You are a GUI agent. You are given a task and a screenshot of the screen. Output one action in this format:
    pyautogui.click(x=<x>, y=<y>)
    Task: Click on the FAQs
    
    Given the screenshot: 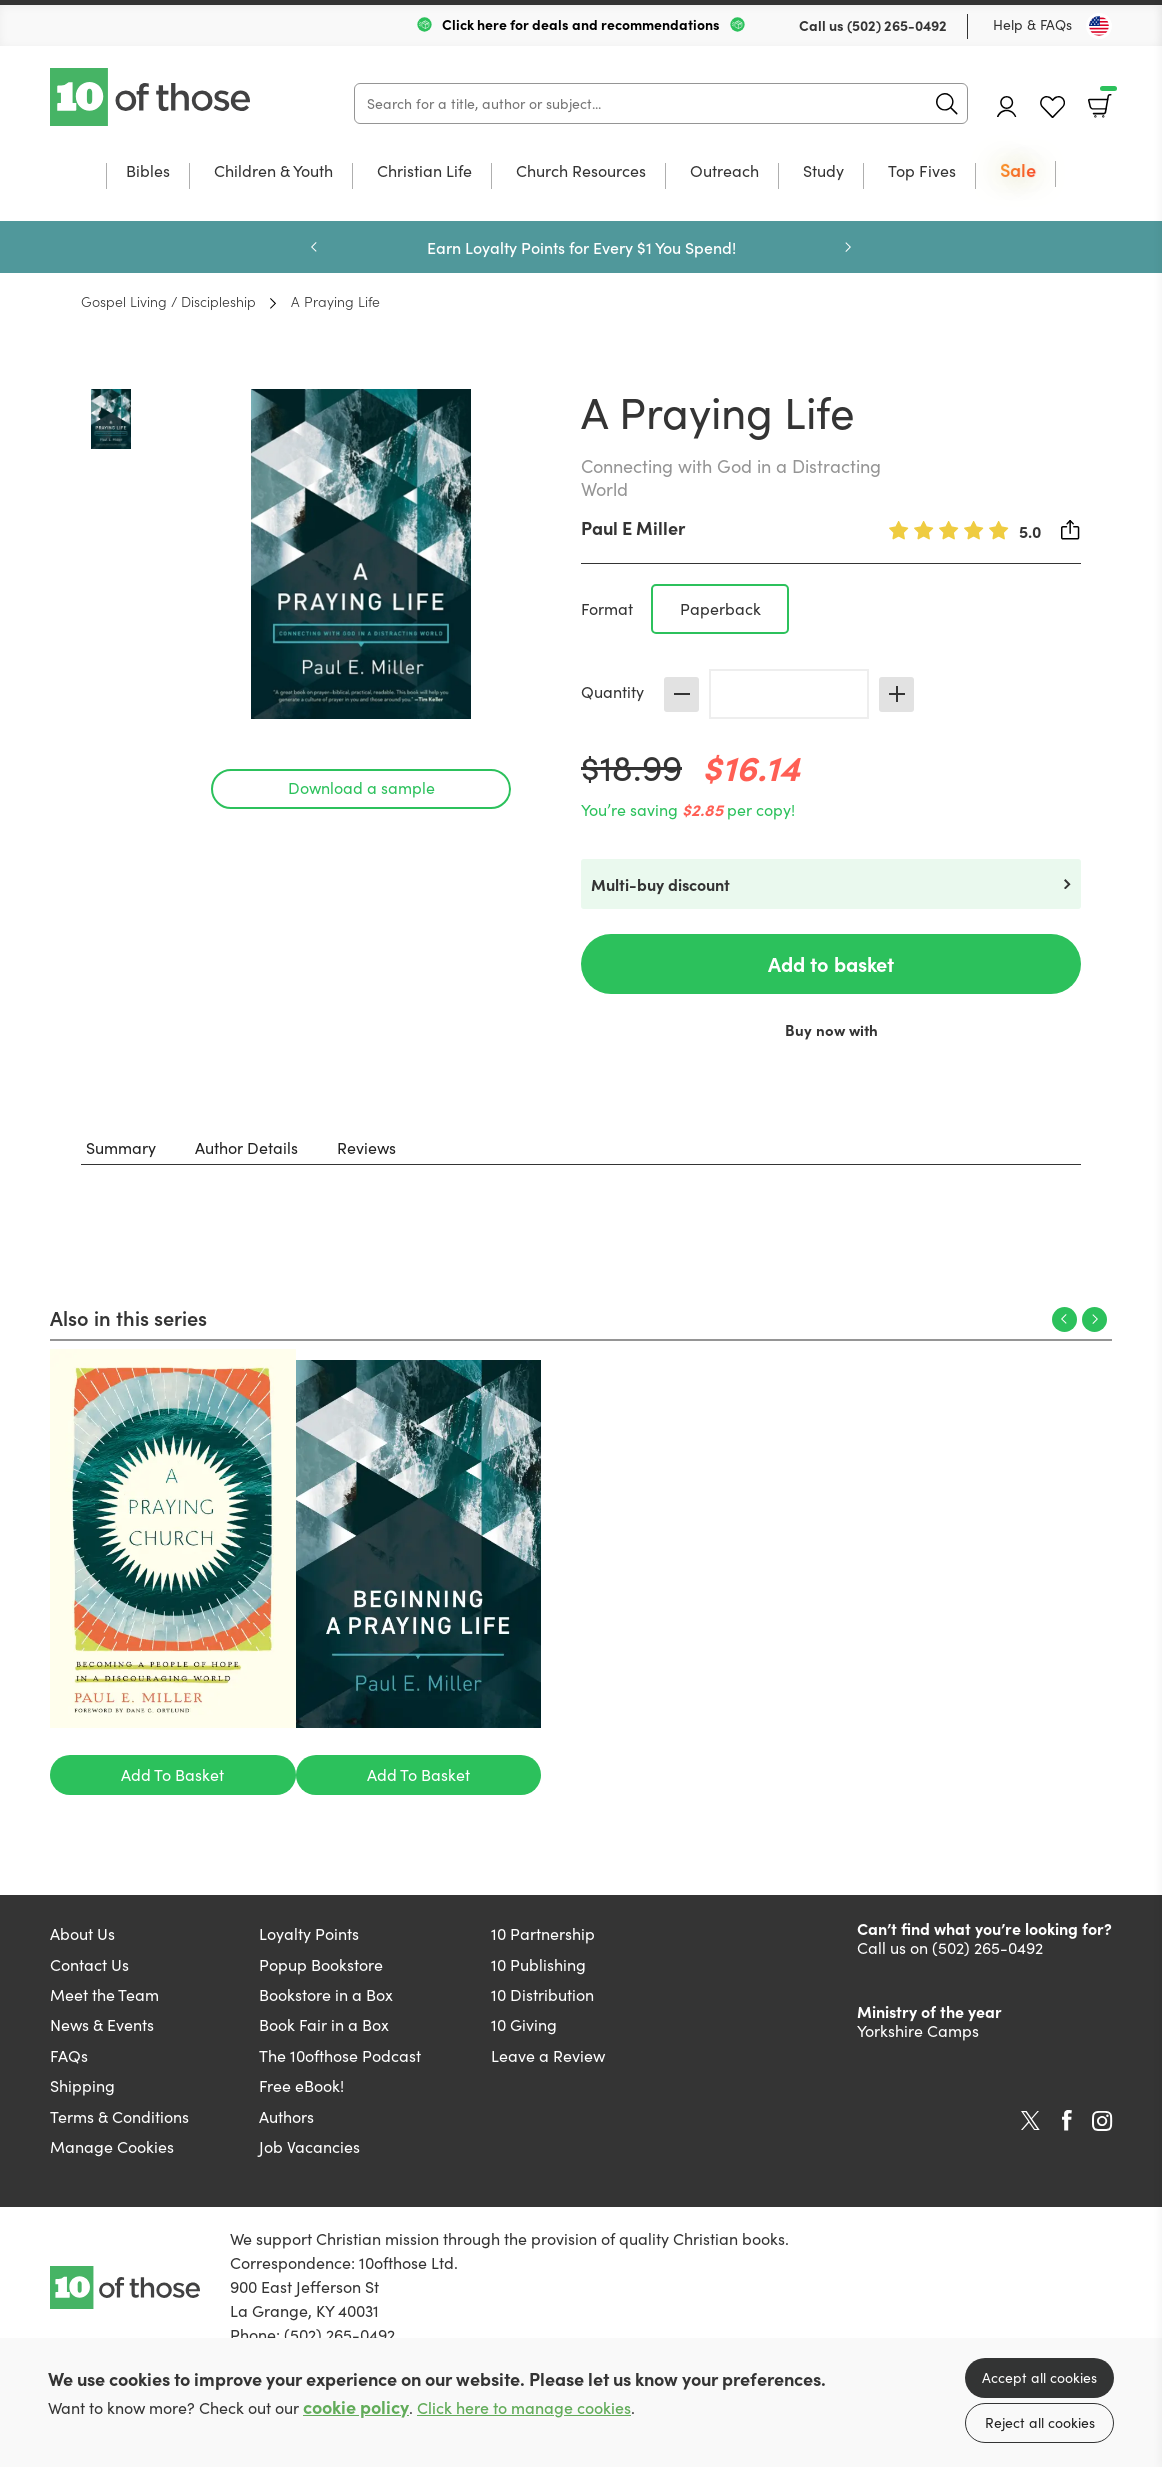 What is the action you would take?
    pyautogui.click(x=69, y=2055)
    